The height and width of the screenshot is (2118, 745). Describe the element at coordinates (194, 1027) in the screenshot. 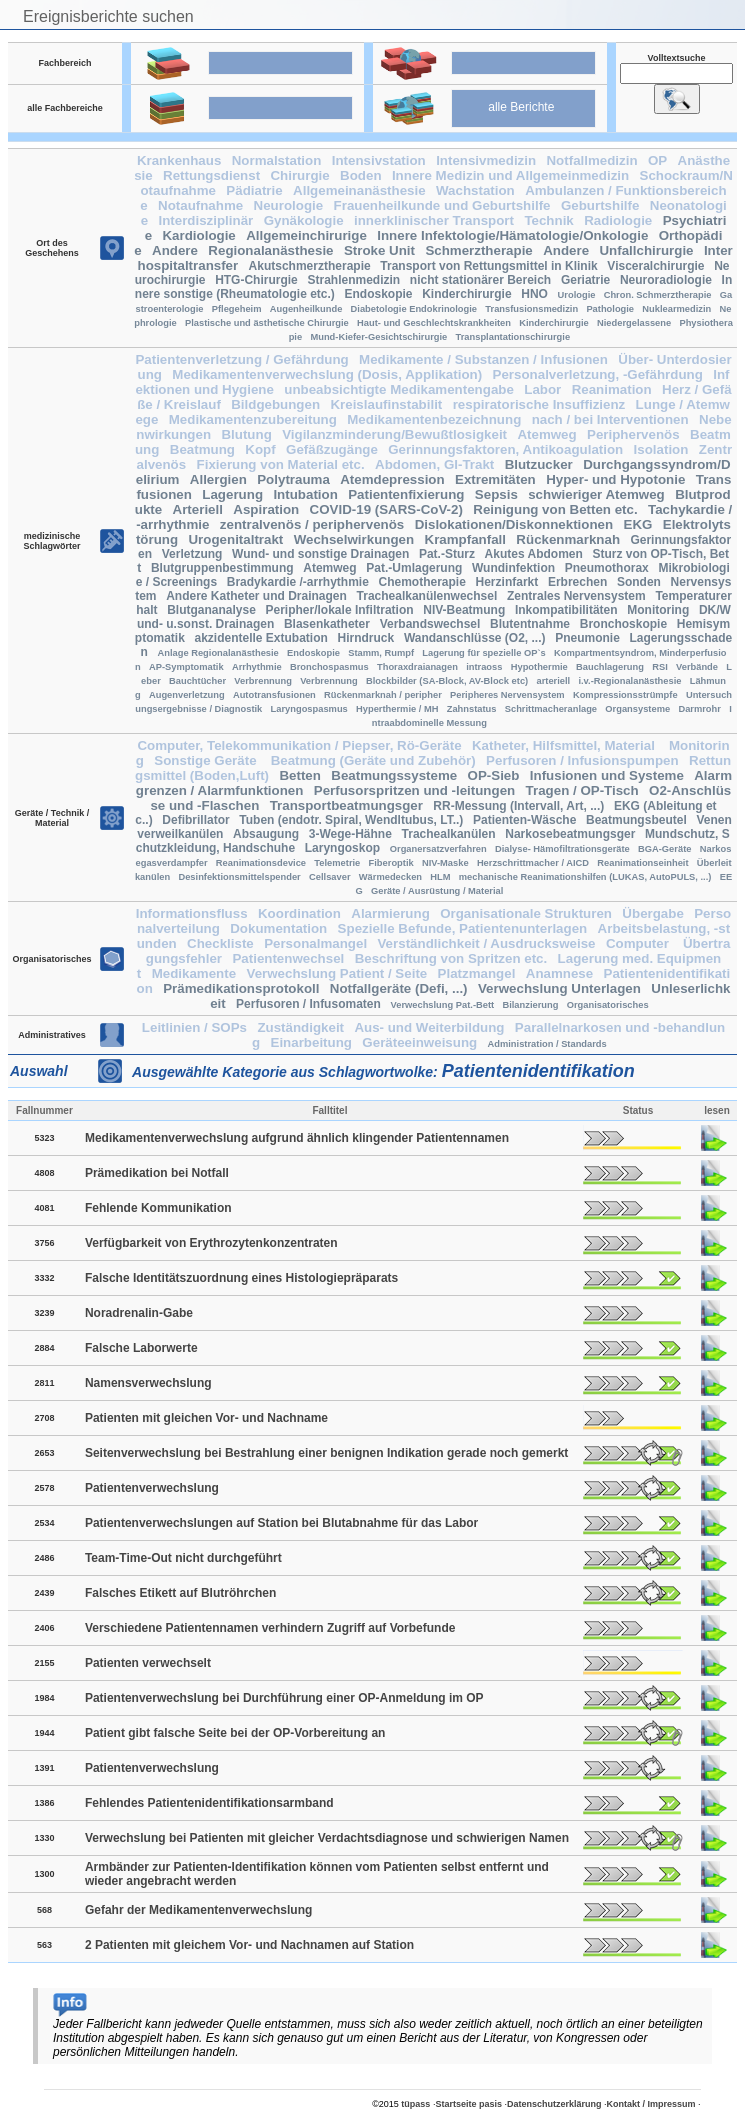

I see `Leitlinien / SOPs` at that location.